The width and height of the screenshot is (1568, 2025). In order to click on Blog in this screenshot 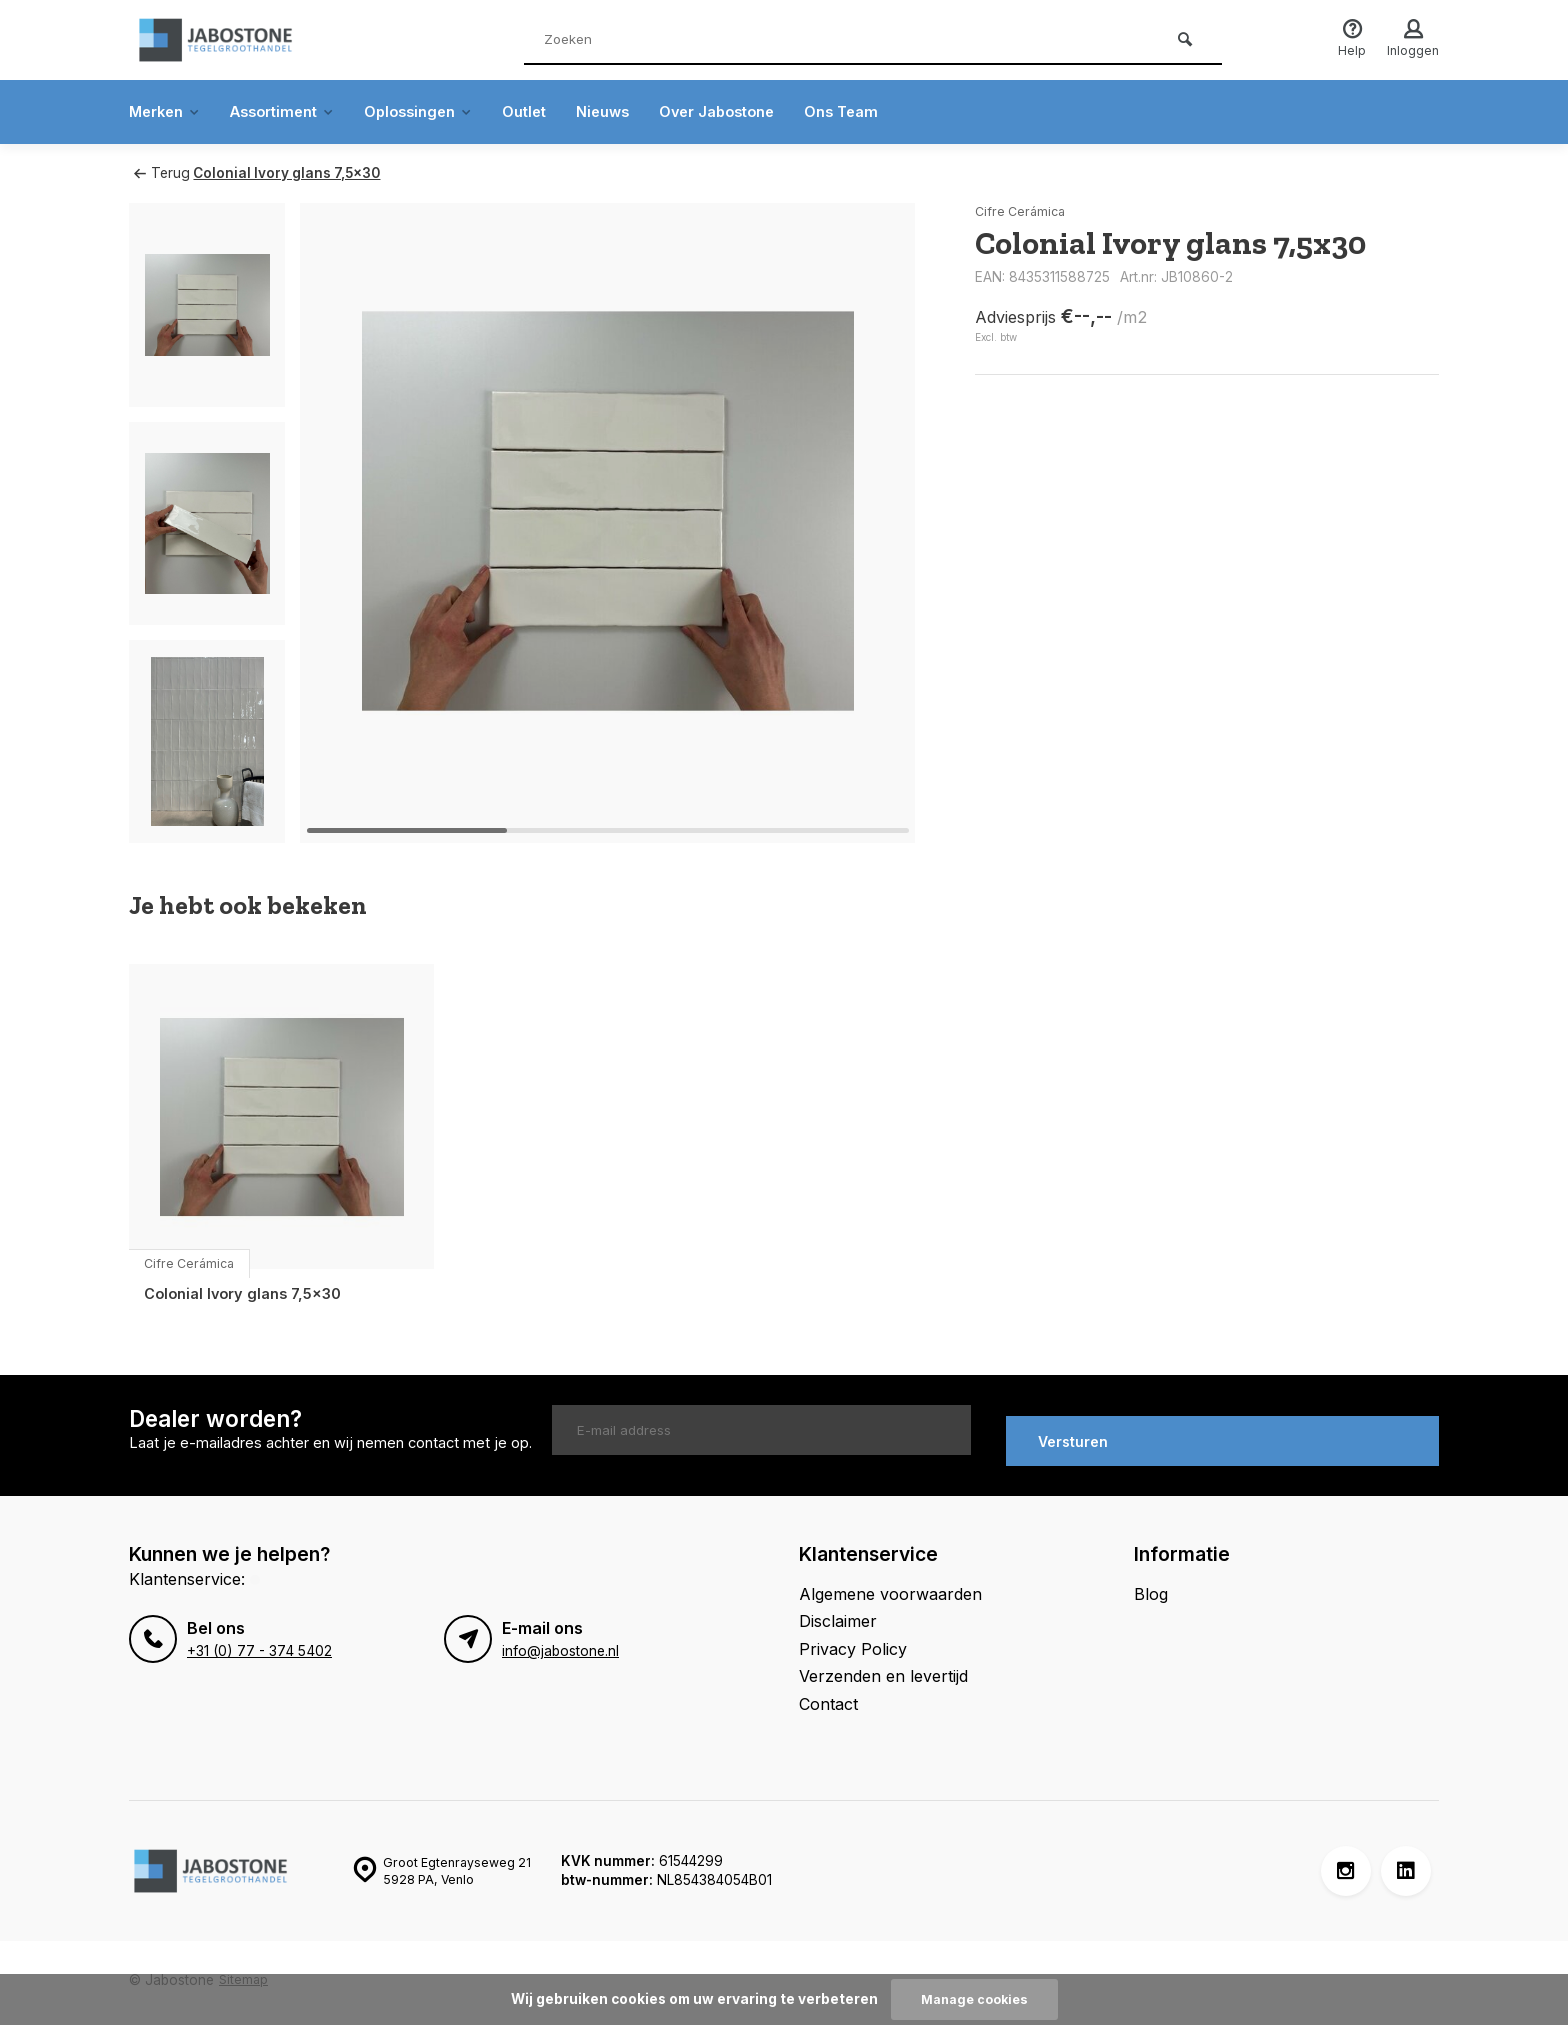, I will do `click(1151, 1584)`.